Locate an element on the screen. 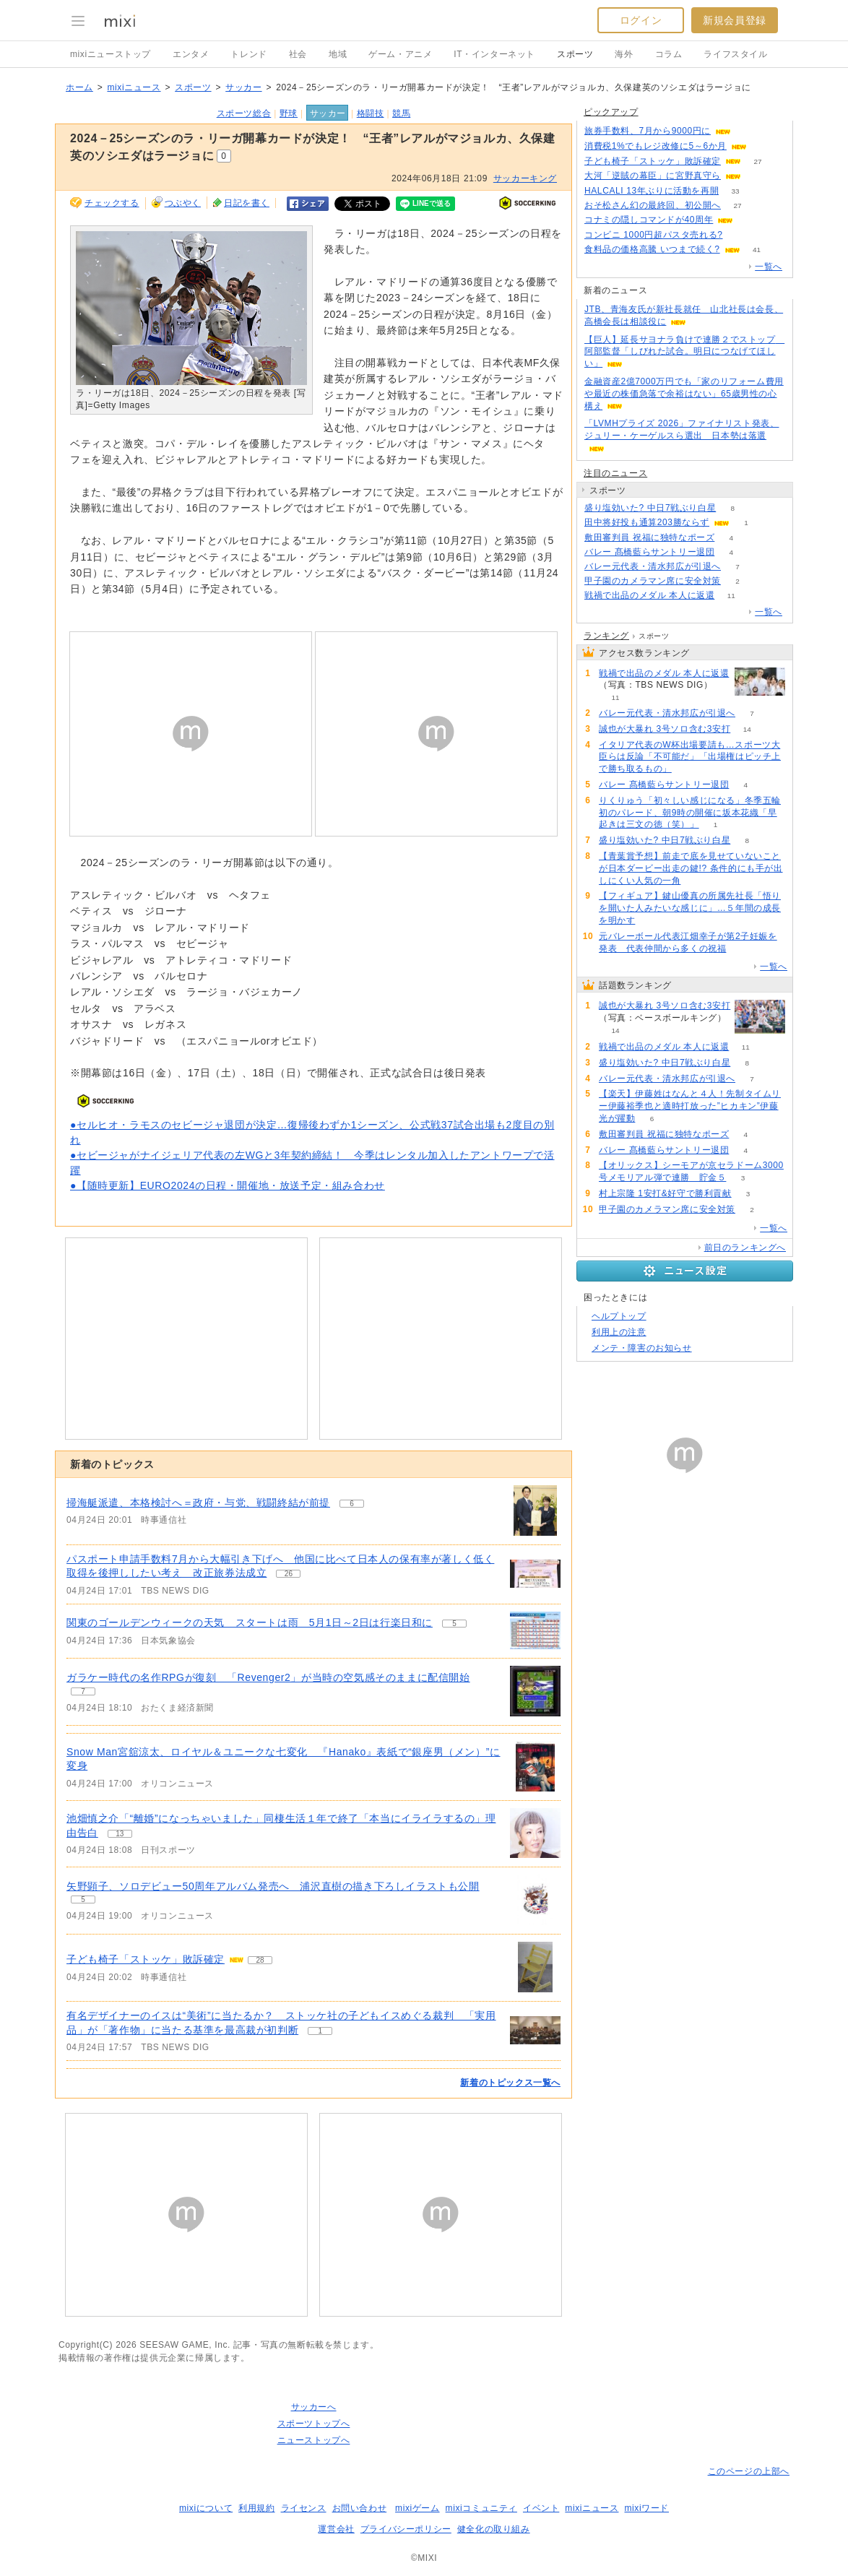 This screenshot has width=848, height=2576. コラム is located at coordinates (669, 54).